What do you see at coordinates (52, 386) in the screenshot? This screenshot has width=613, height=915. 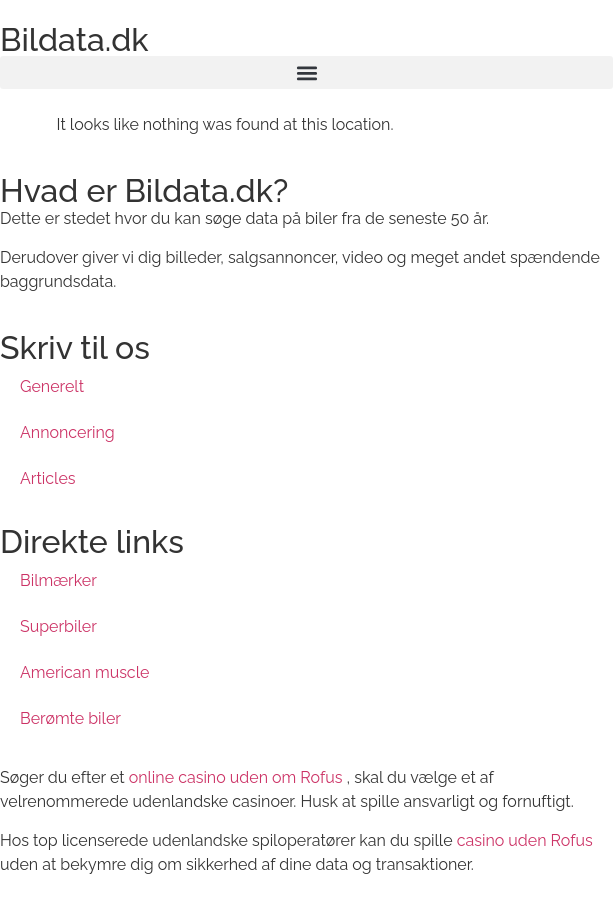 I see `Generelt` at bounding box center [52, 386].